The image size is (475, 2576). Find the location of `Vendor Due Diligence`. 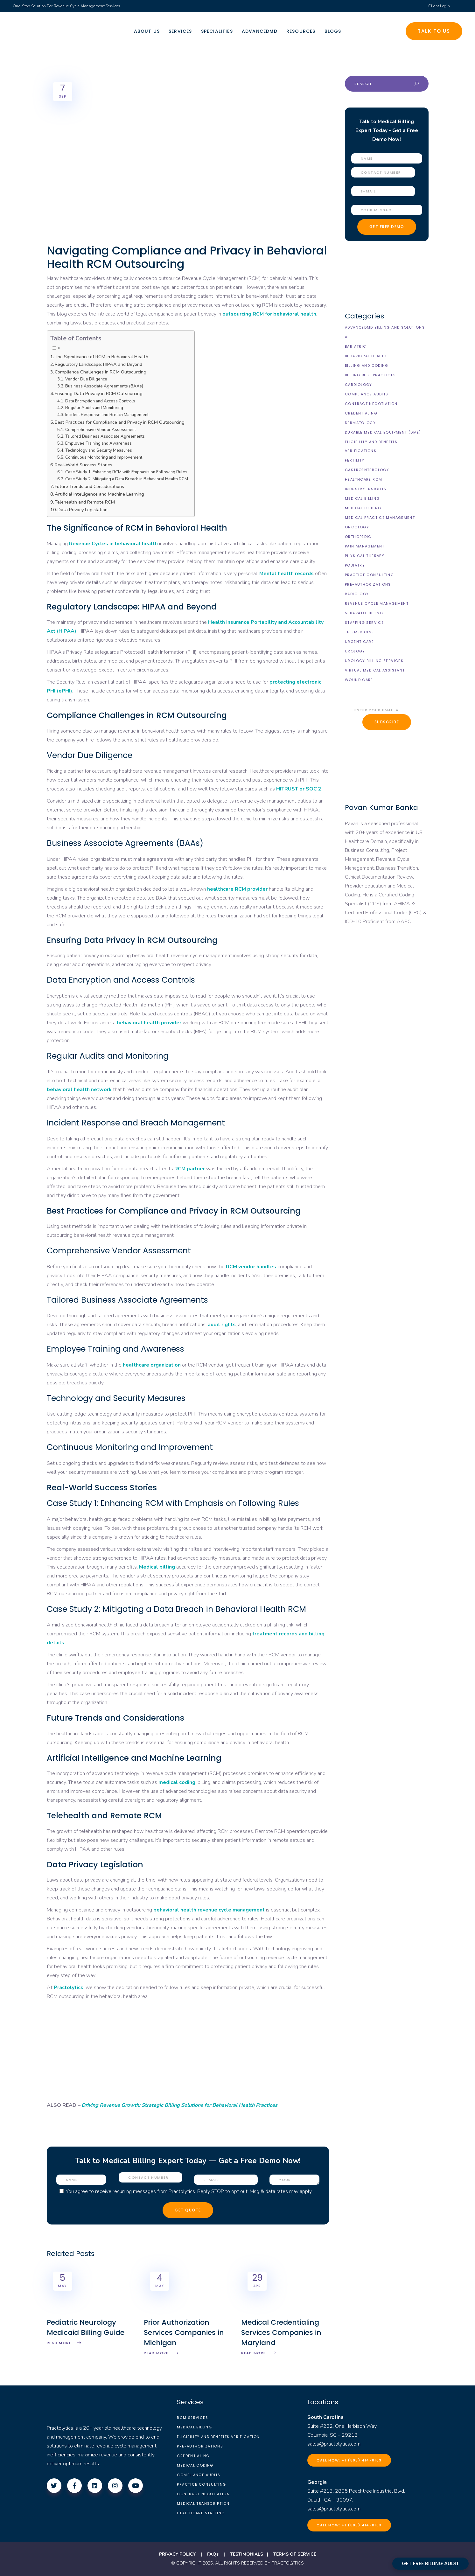

Vendor Due Diligence is located at coordinates (86, 379).